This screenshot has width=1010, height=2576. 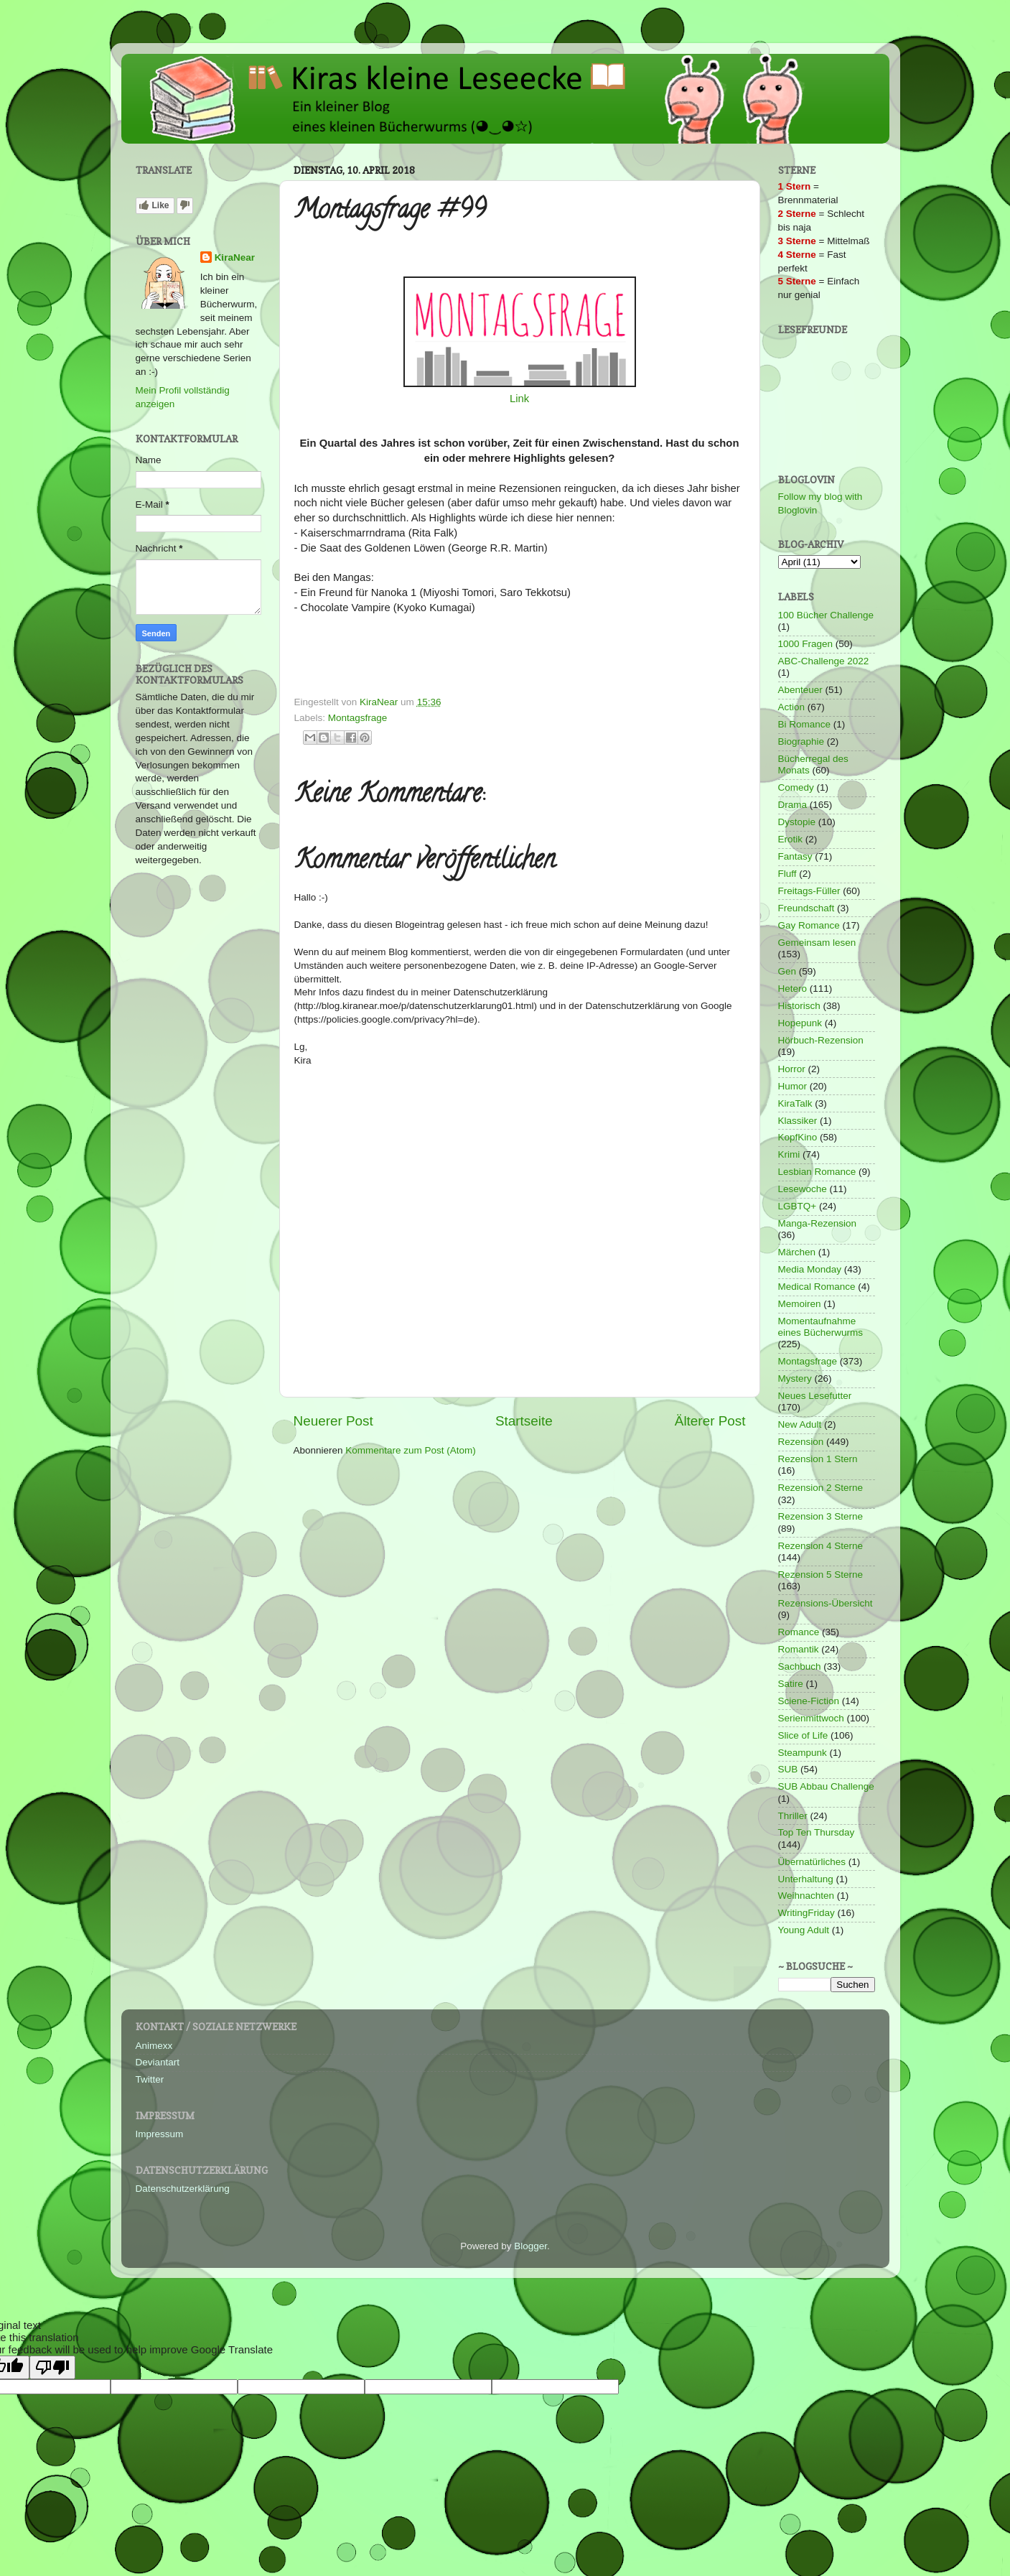 What do you see at coordinates (811, 1718) in the screenshot?
I see `Serienmittwoch` at bounding box center [811, 1718].